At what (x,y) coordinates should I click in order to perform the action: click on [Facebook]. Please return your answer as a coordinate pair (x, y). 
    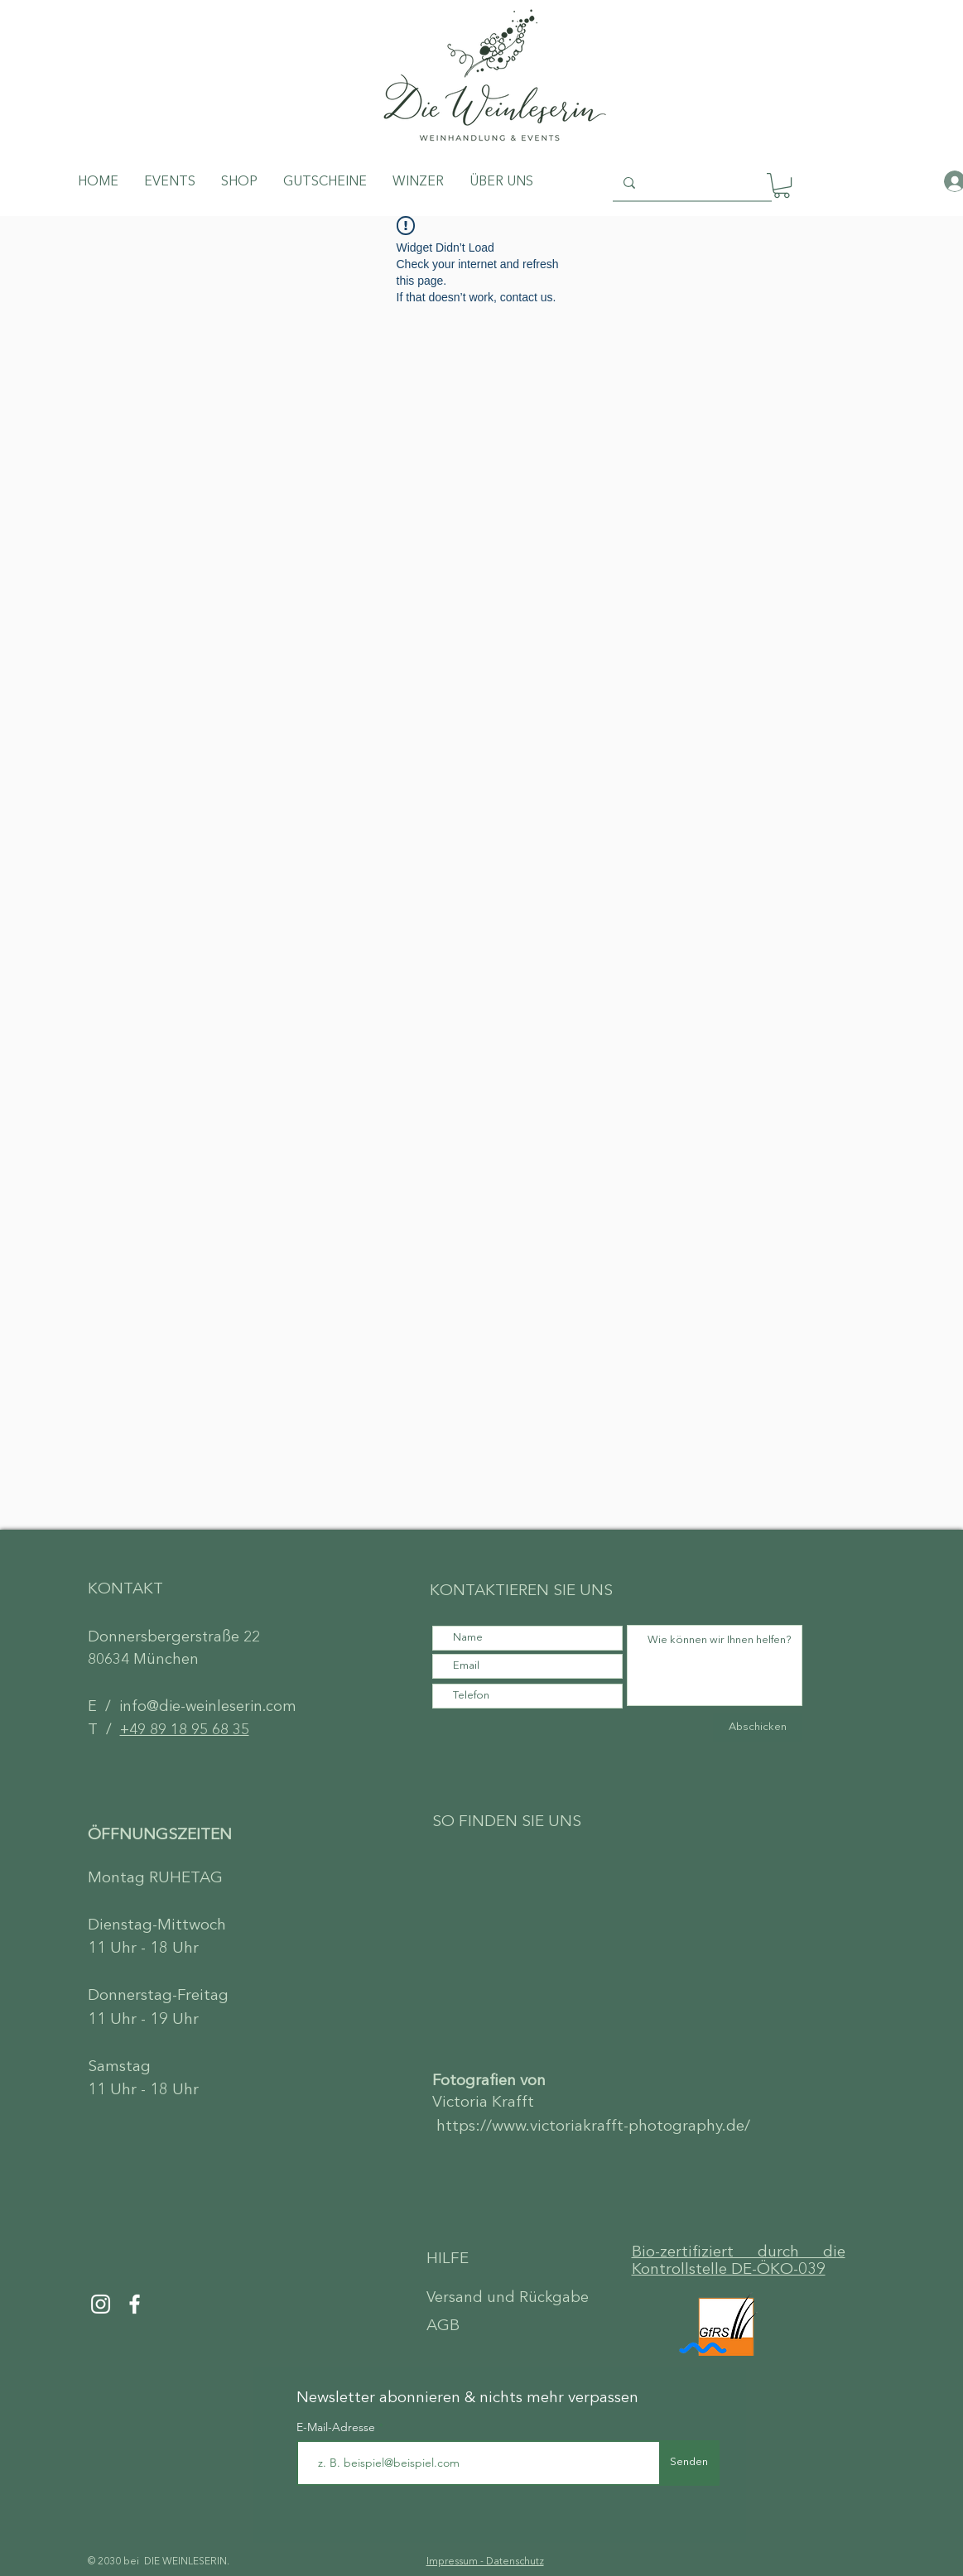
    Looking at the image, I should click on (134, 2304).